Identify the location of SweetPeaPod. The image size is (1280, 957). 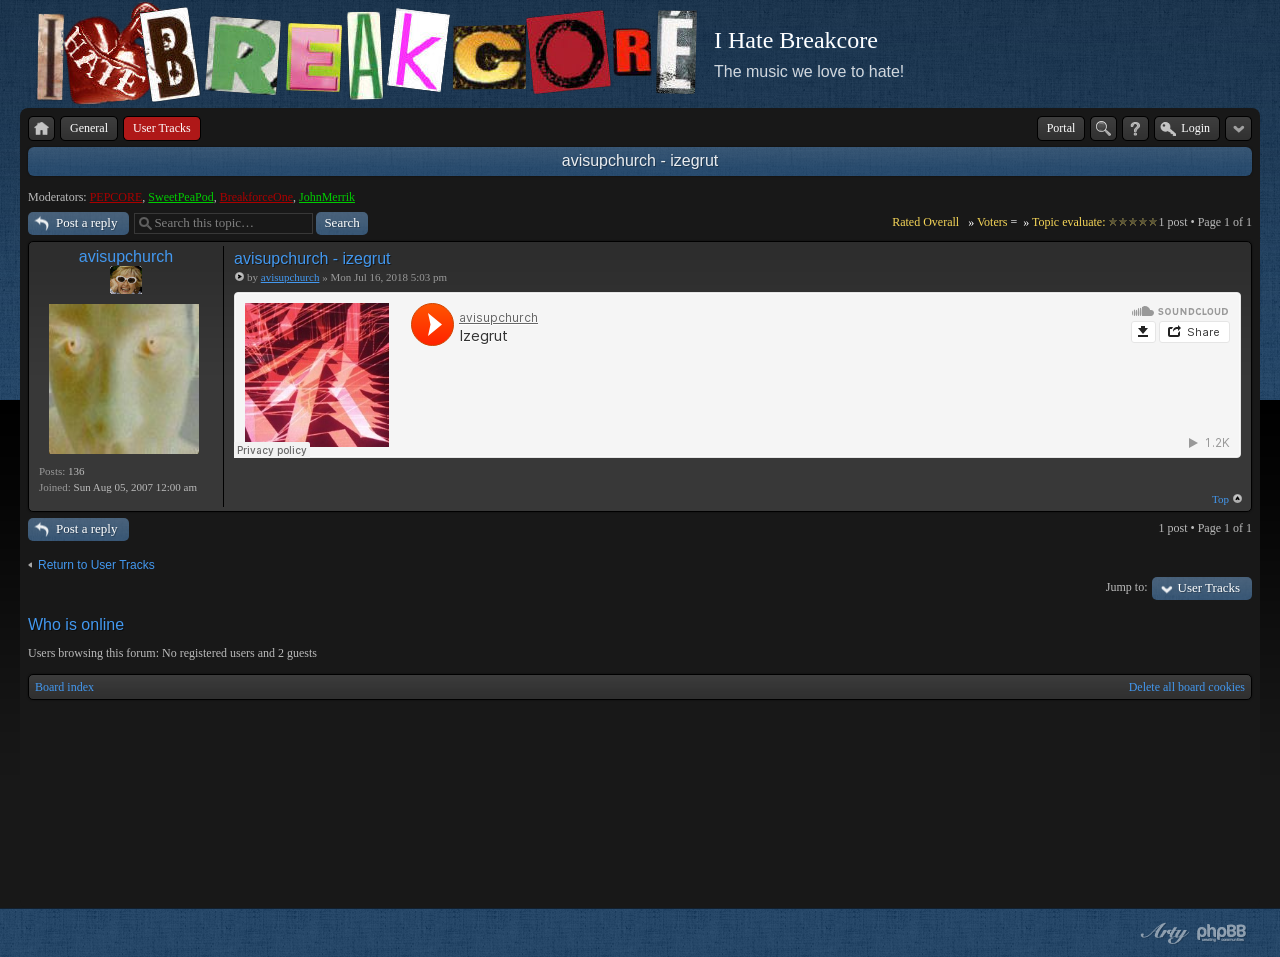
(180, 197).